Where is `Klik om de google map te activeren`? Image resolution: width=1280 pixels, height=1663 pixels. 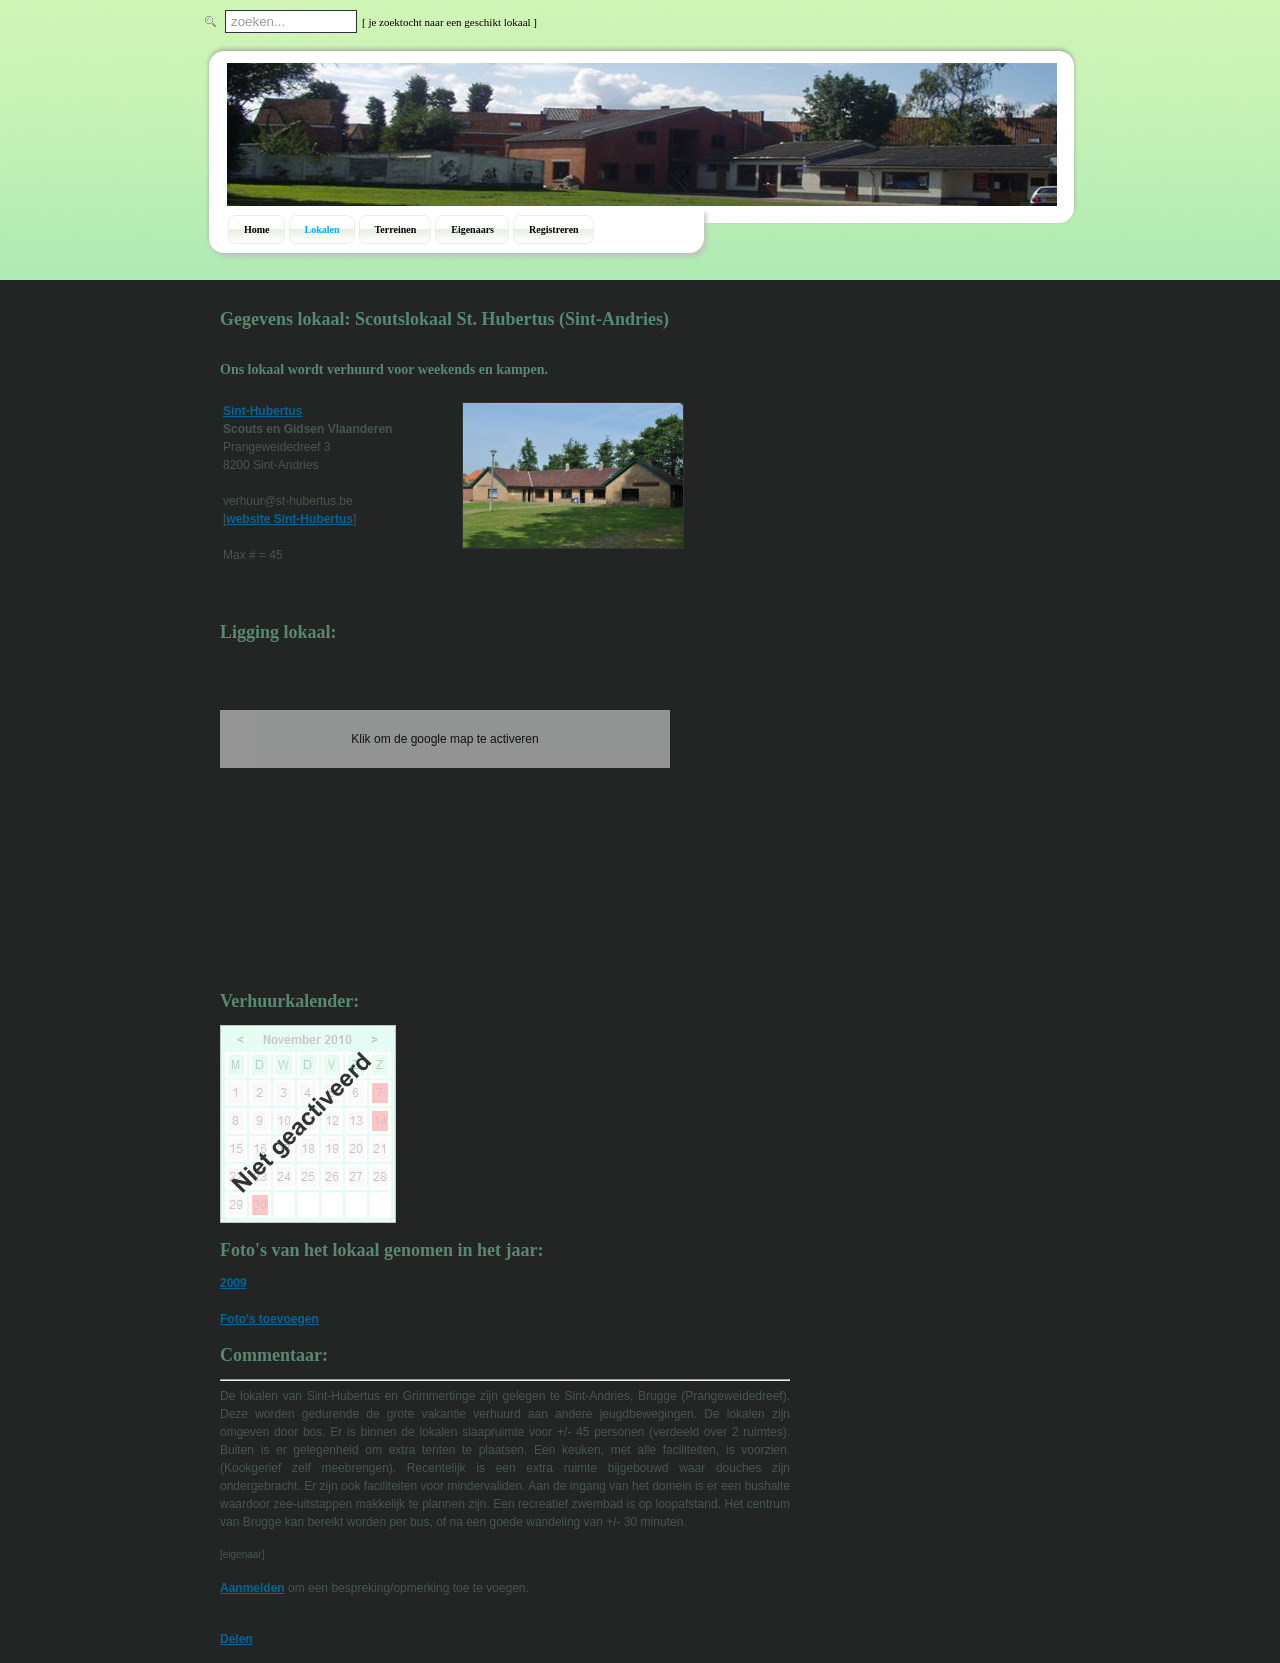
Klik om de google map te activeren is located at coordinates (444, 739).